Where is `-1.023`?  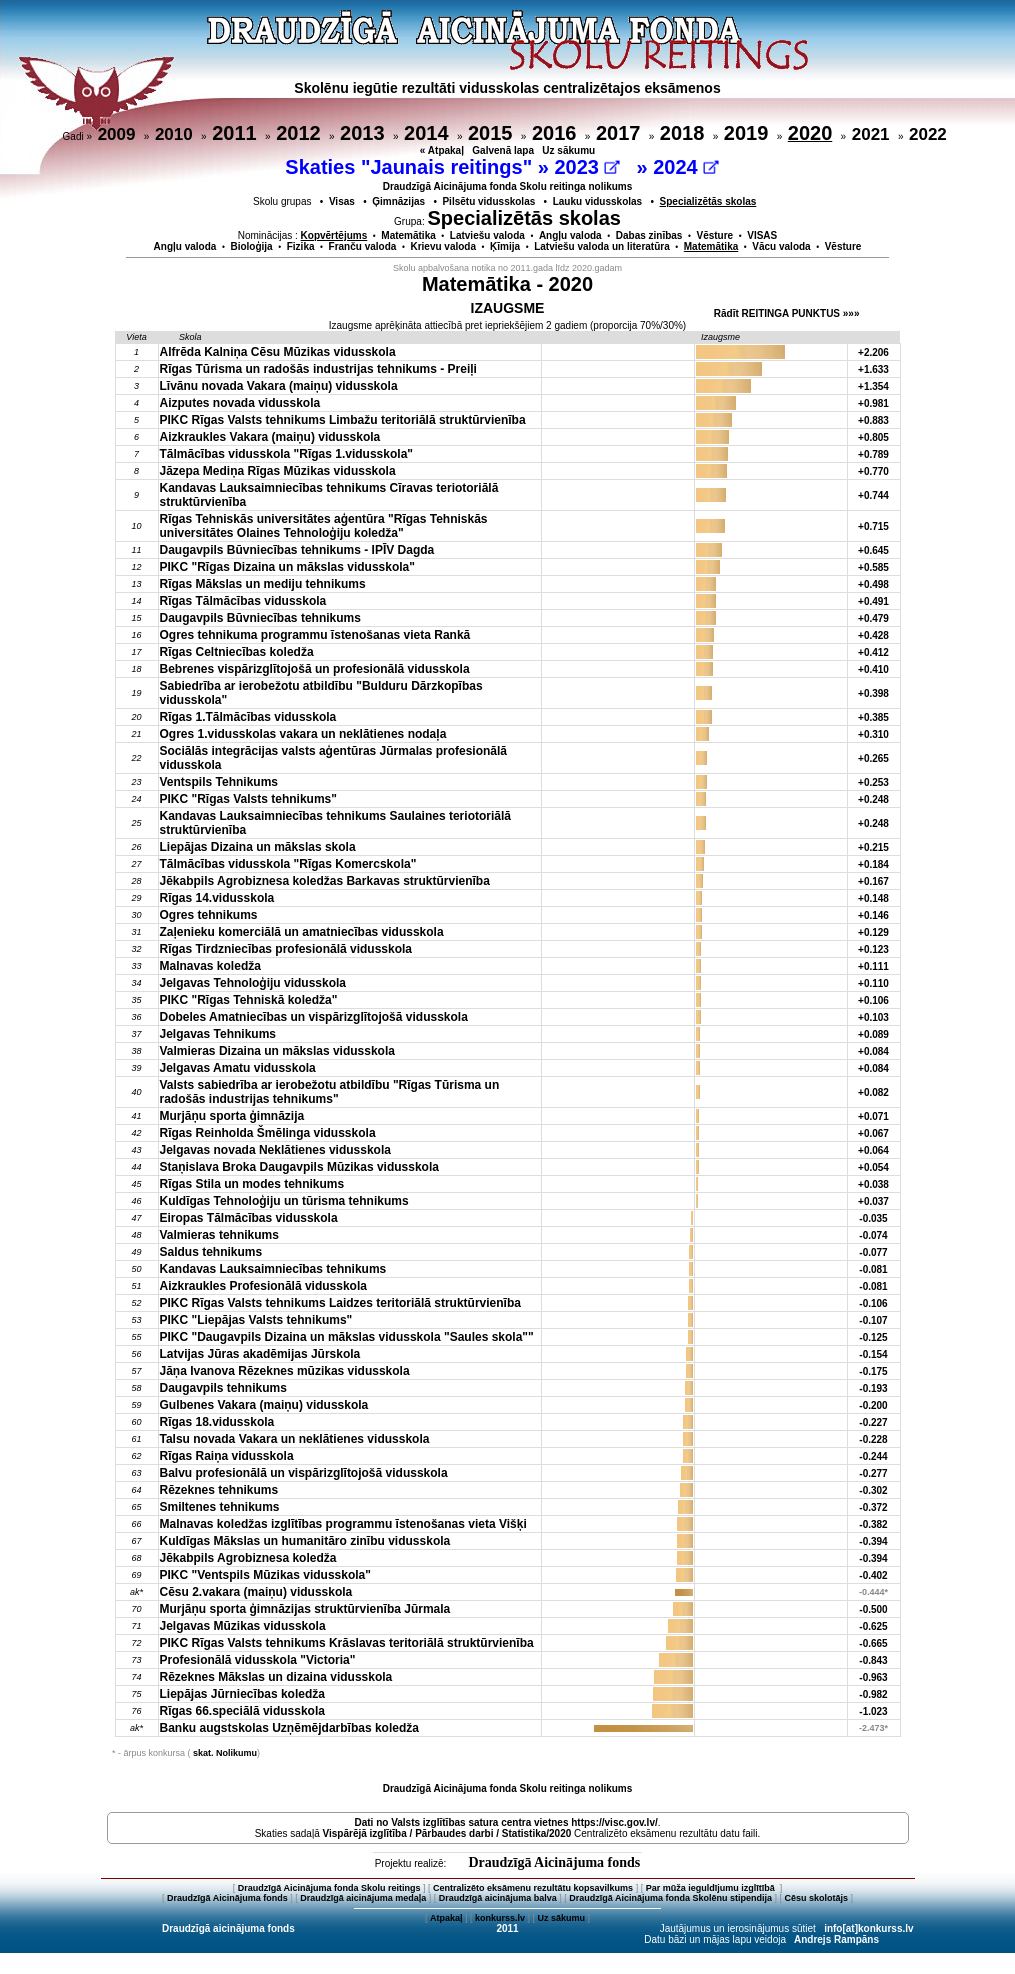 -1.023 is located at coordinates (873, 1711).